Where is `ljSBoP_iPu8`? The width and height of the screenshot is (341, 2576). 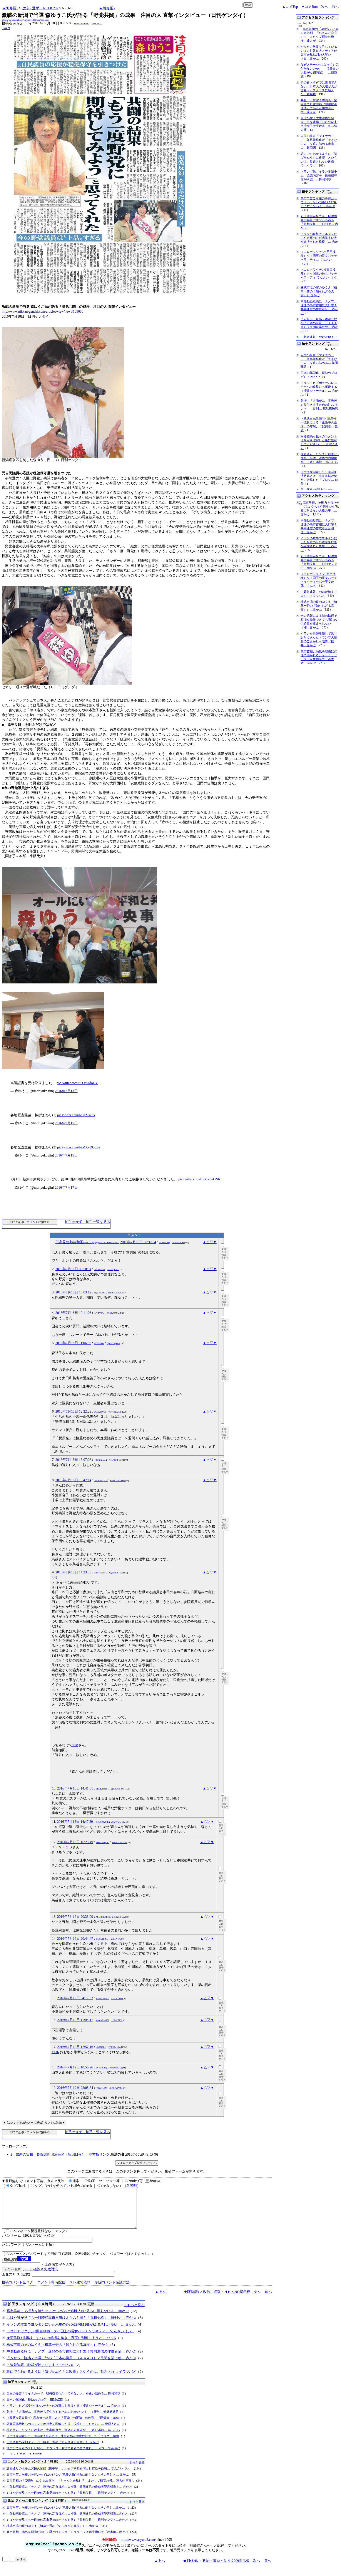
ljSBoP_iPu8 is located at coordinates (116, 1939).